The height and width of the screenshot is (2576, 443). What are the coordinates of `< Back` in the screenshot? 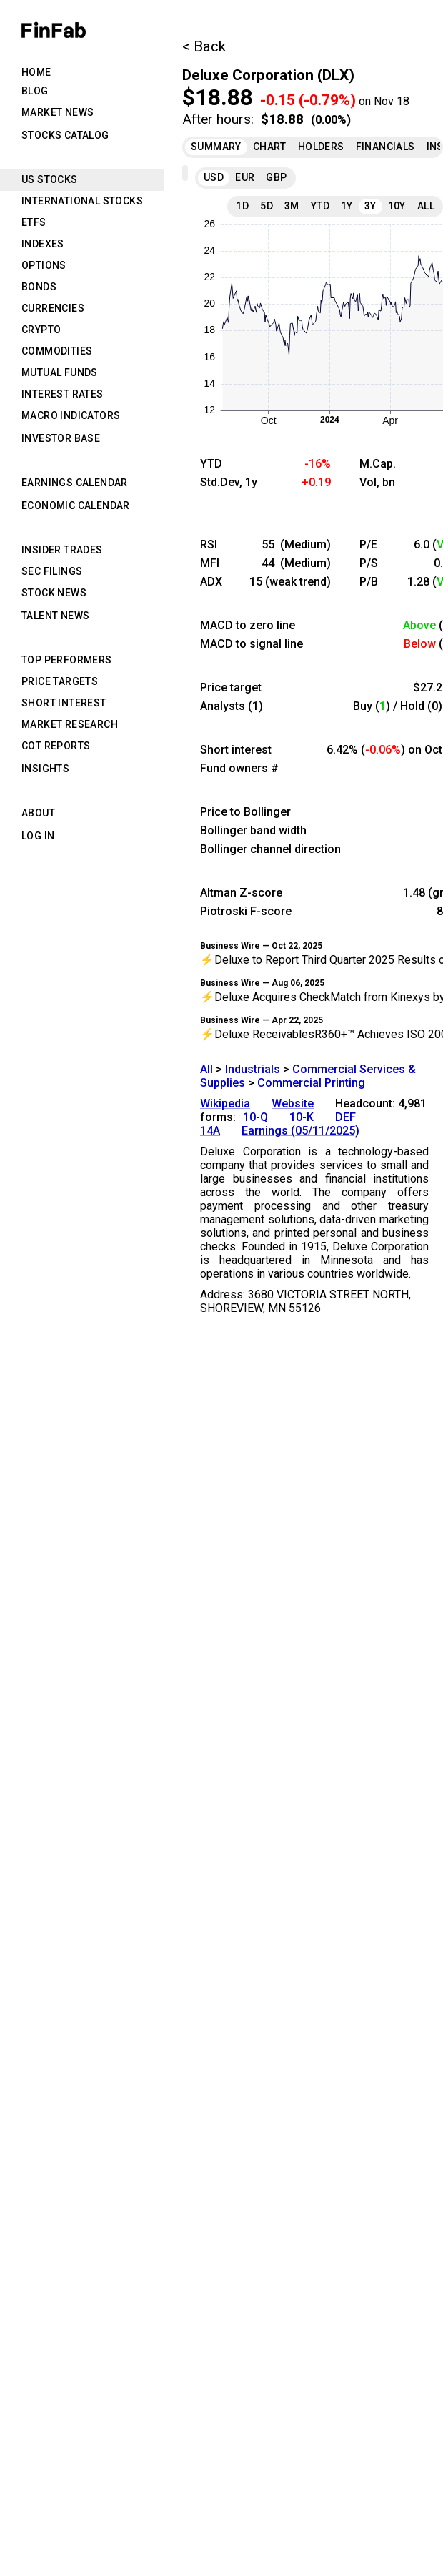 It's located at (204, 46).